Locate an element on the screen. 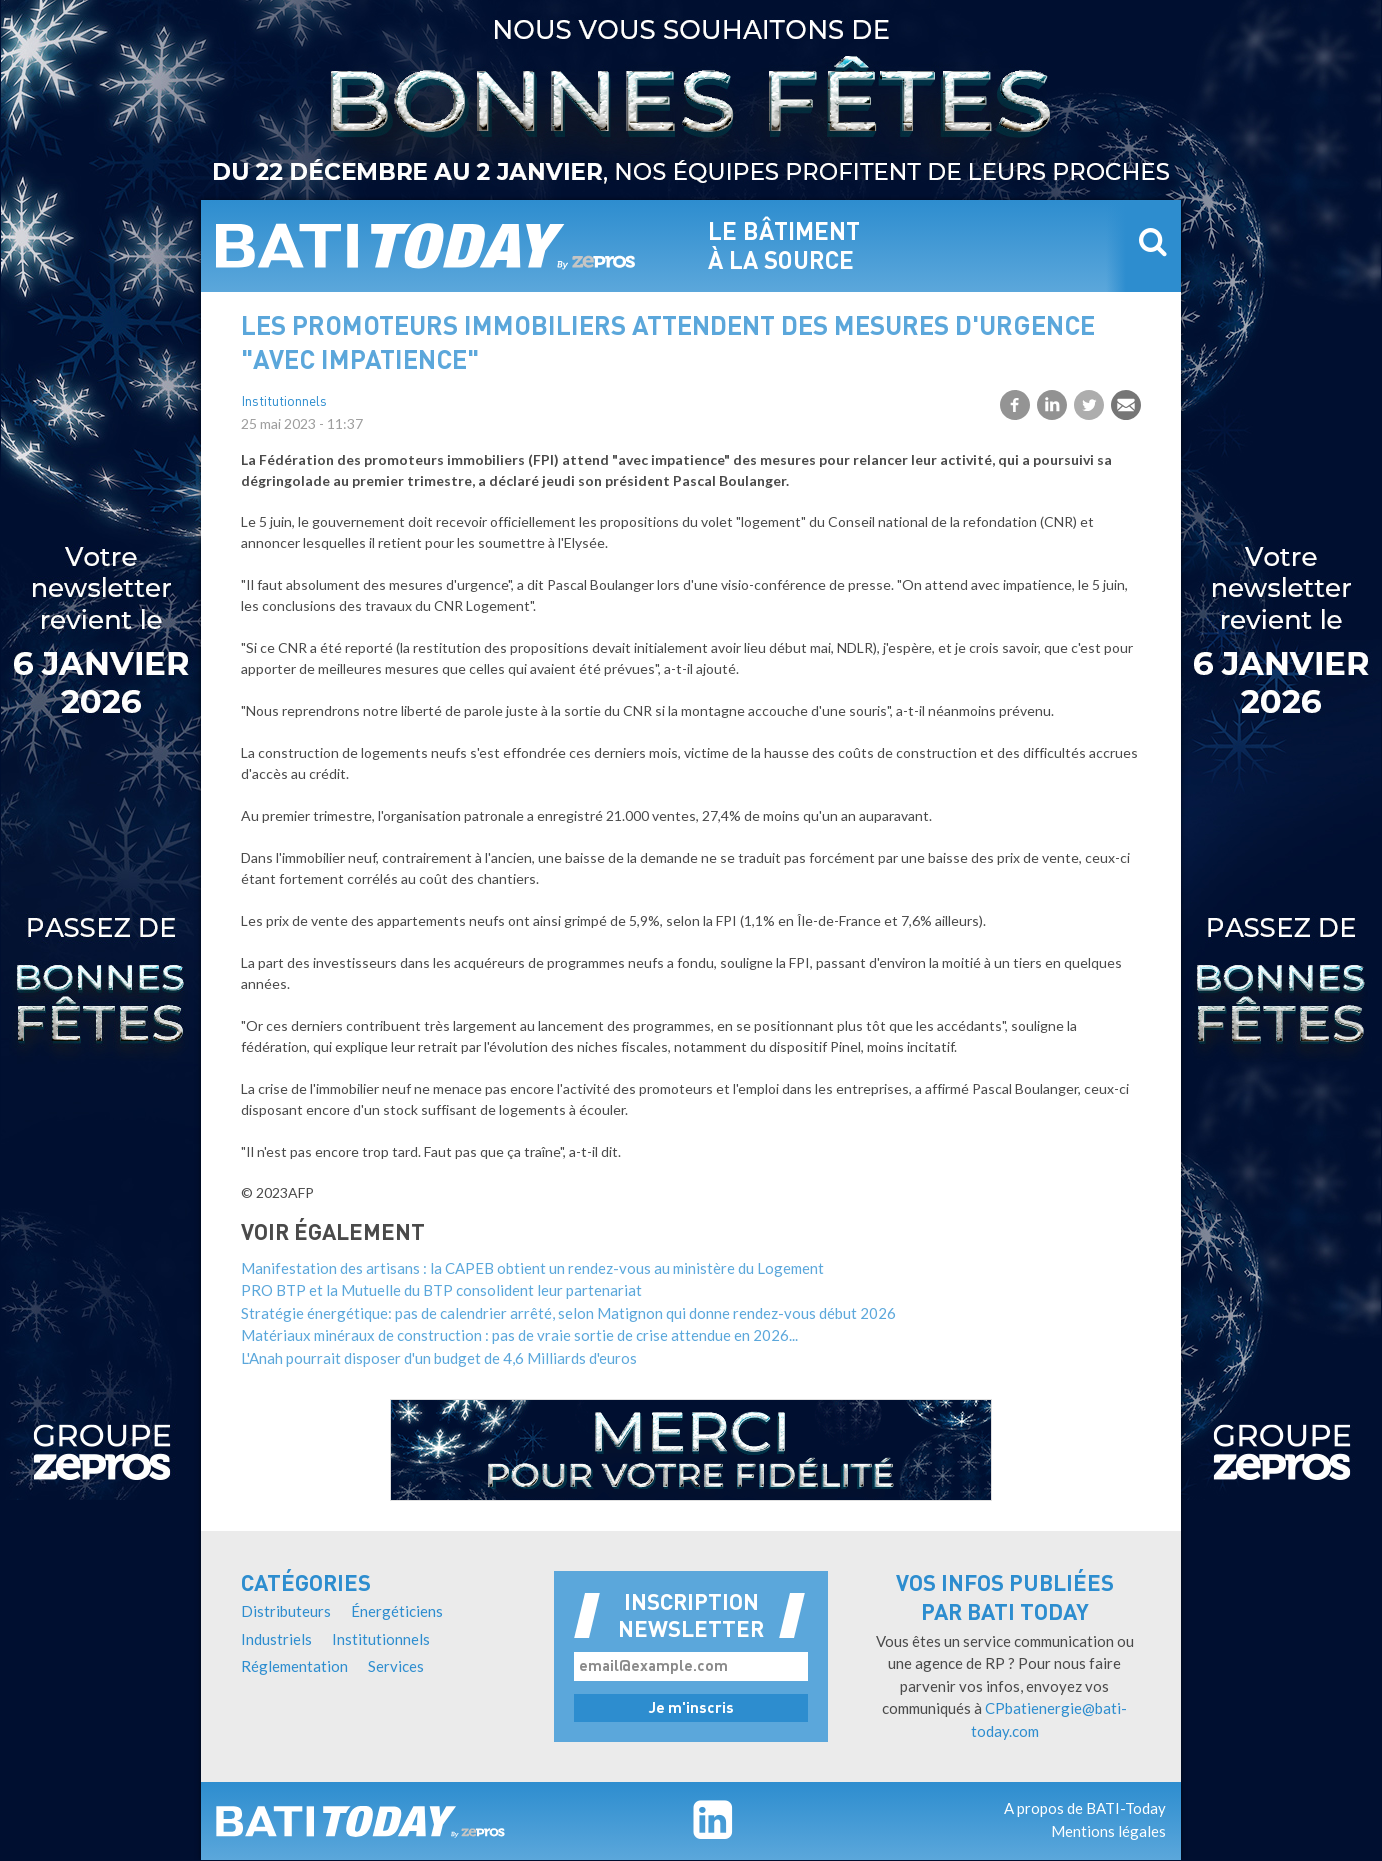 Image resolution: width=1382 pixels, height=1861 pixels. Réglementation is located at coordinates (294, 1666).